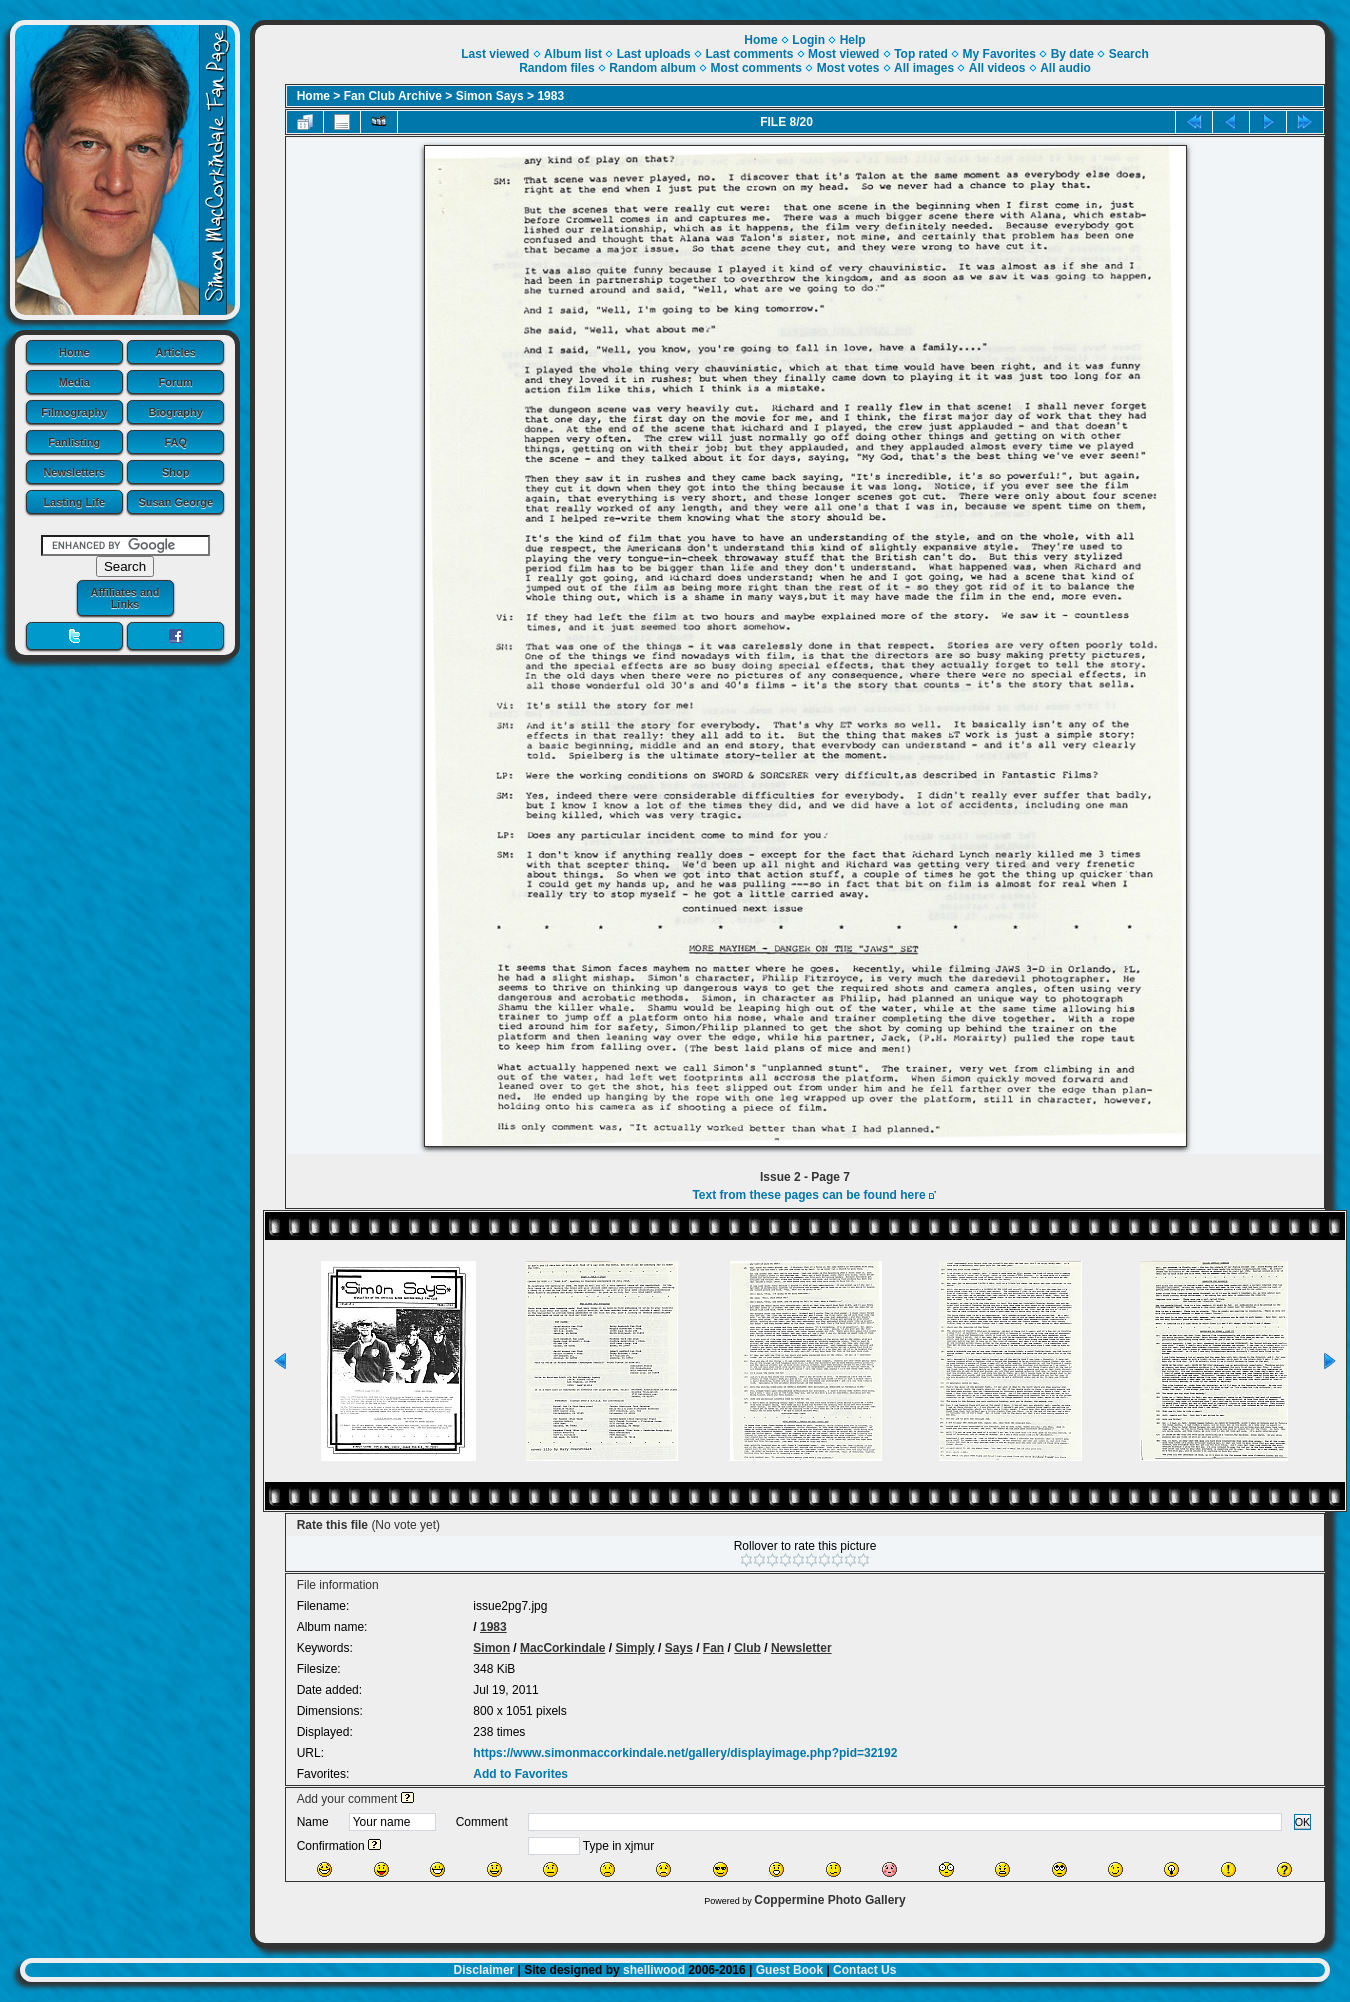  What do you see at coordinates (74, 382) in the screenshot?
I see `Media` at bounding box center [74, 382].